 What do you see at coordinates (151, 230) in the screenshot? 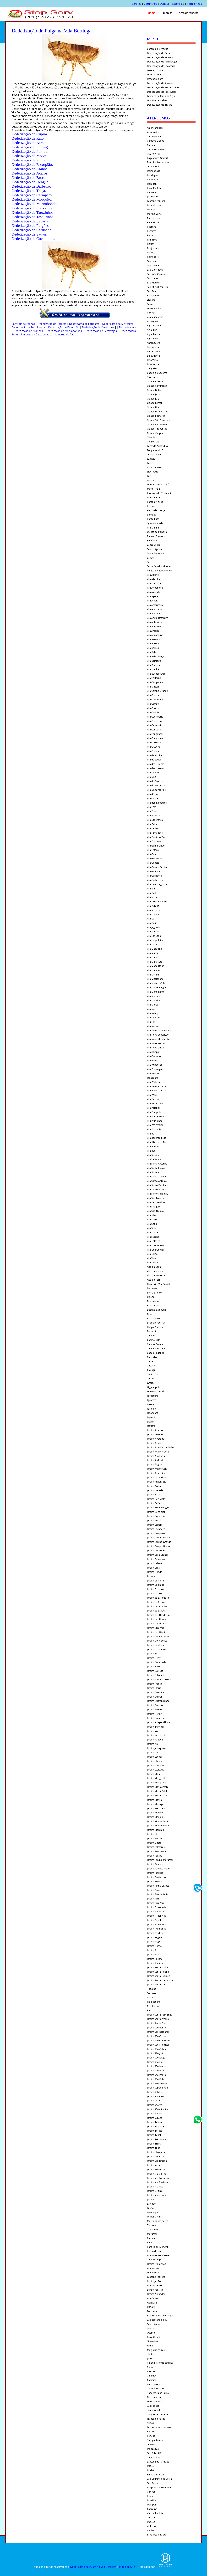
I see `Perdizes` at bounding box center [151, 230].